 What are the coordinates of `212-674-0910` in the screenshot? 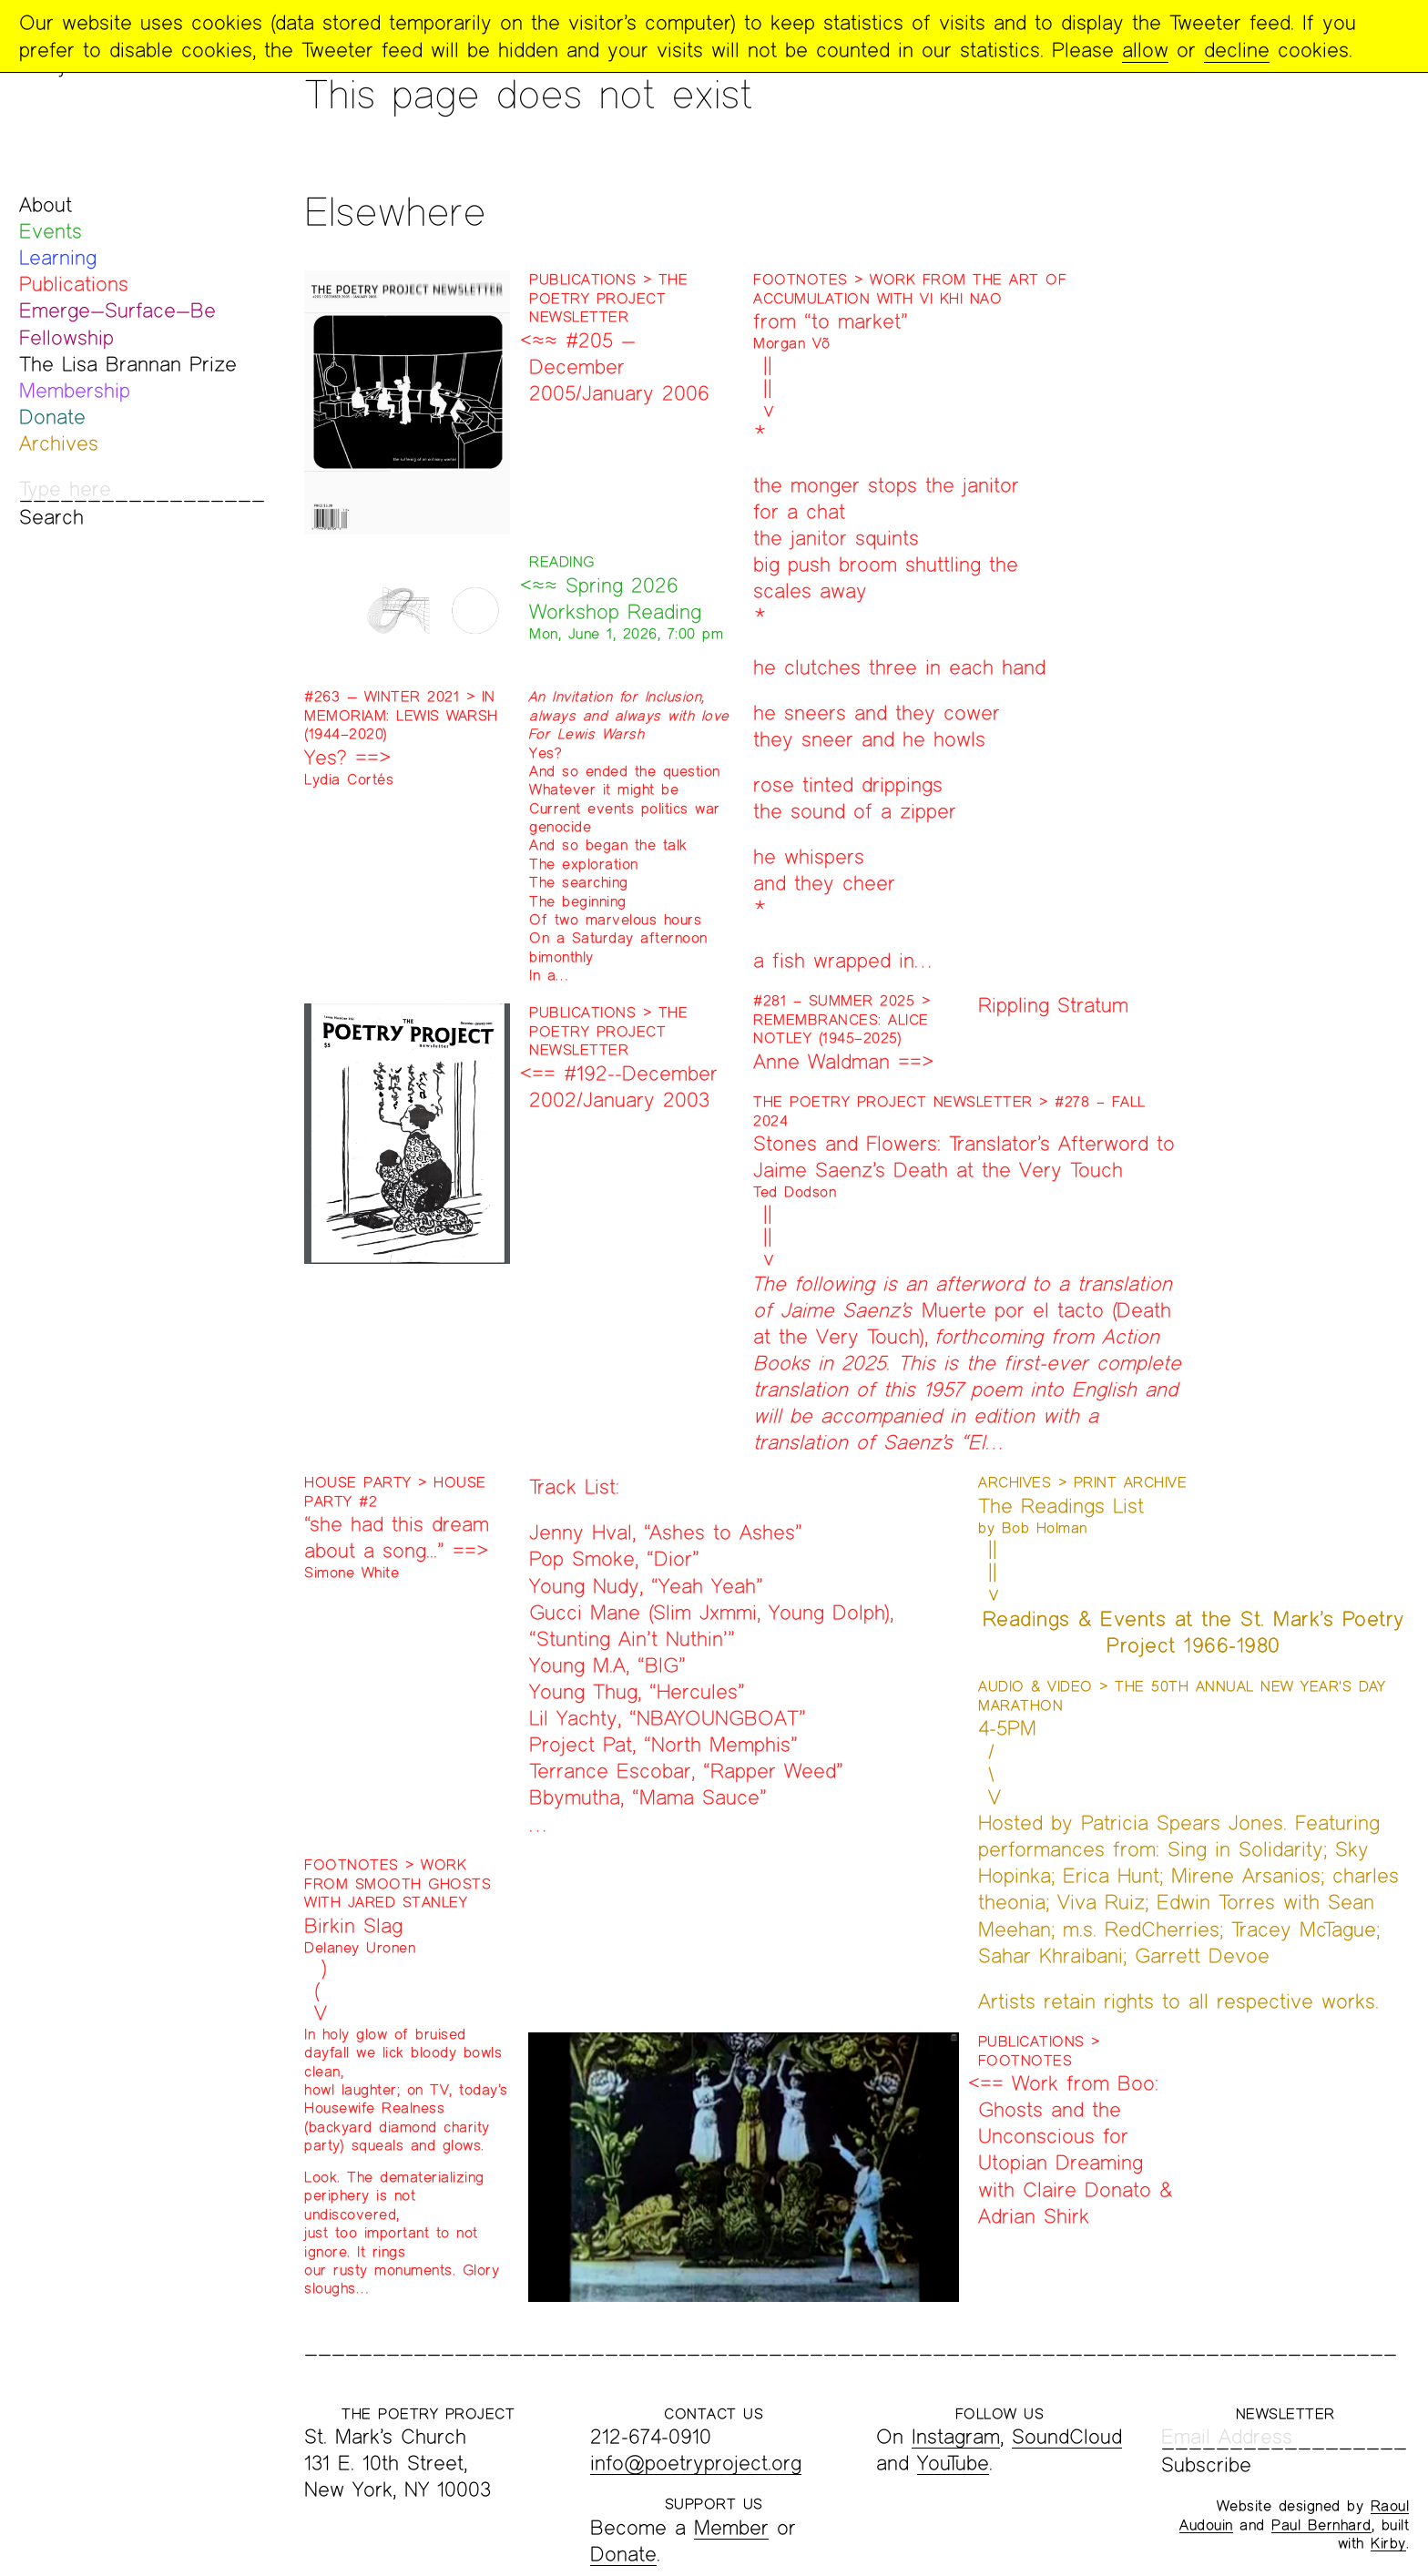 It's located at (650, 2436).